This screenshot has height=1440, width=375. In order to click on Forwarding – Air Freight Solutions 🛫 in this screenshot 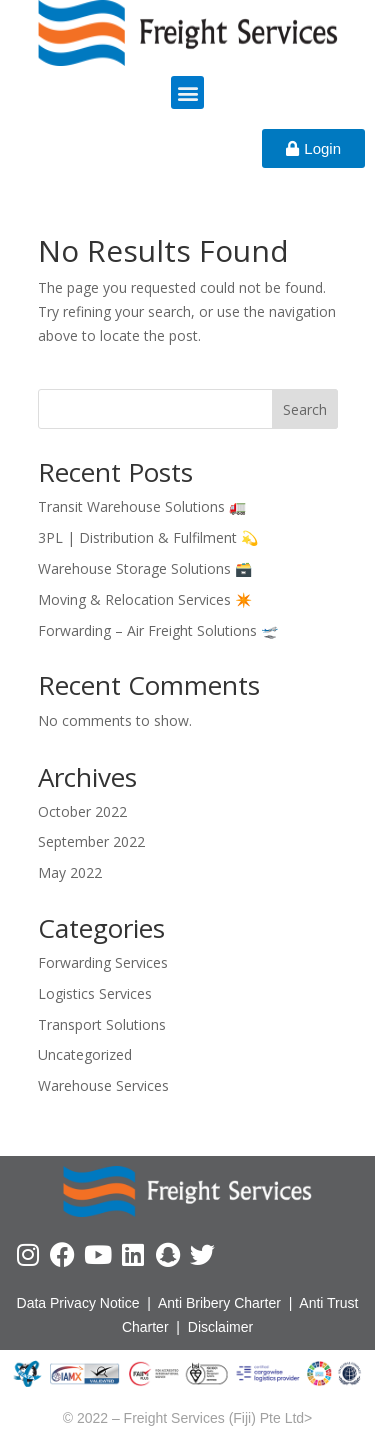, I will do `click(158, 630)`.